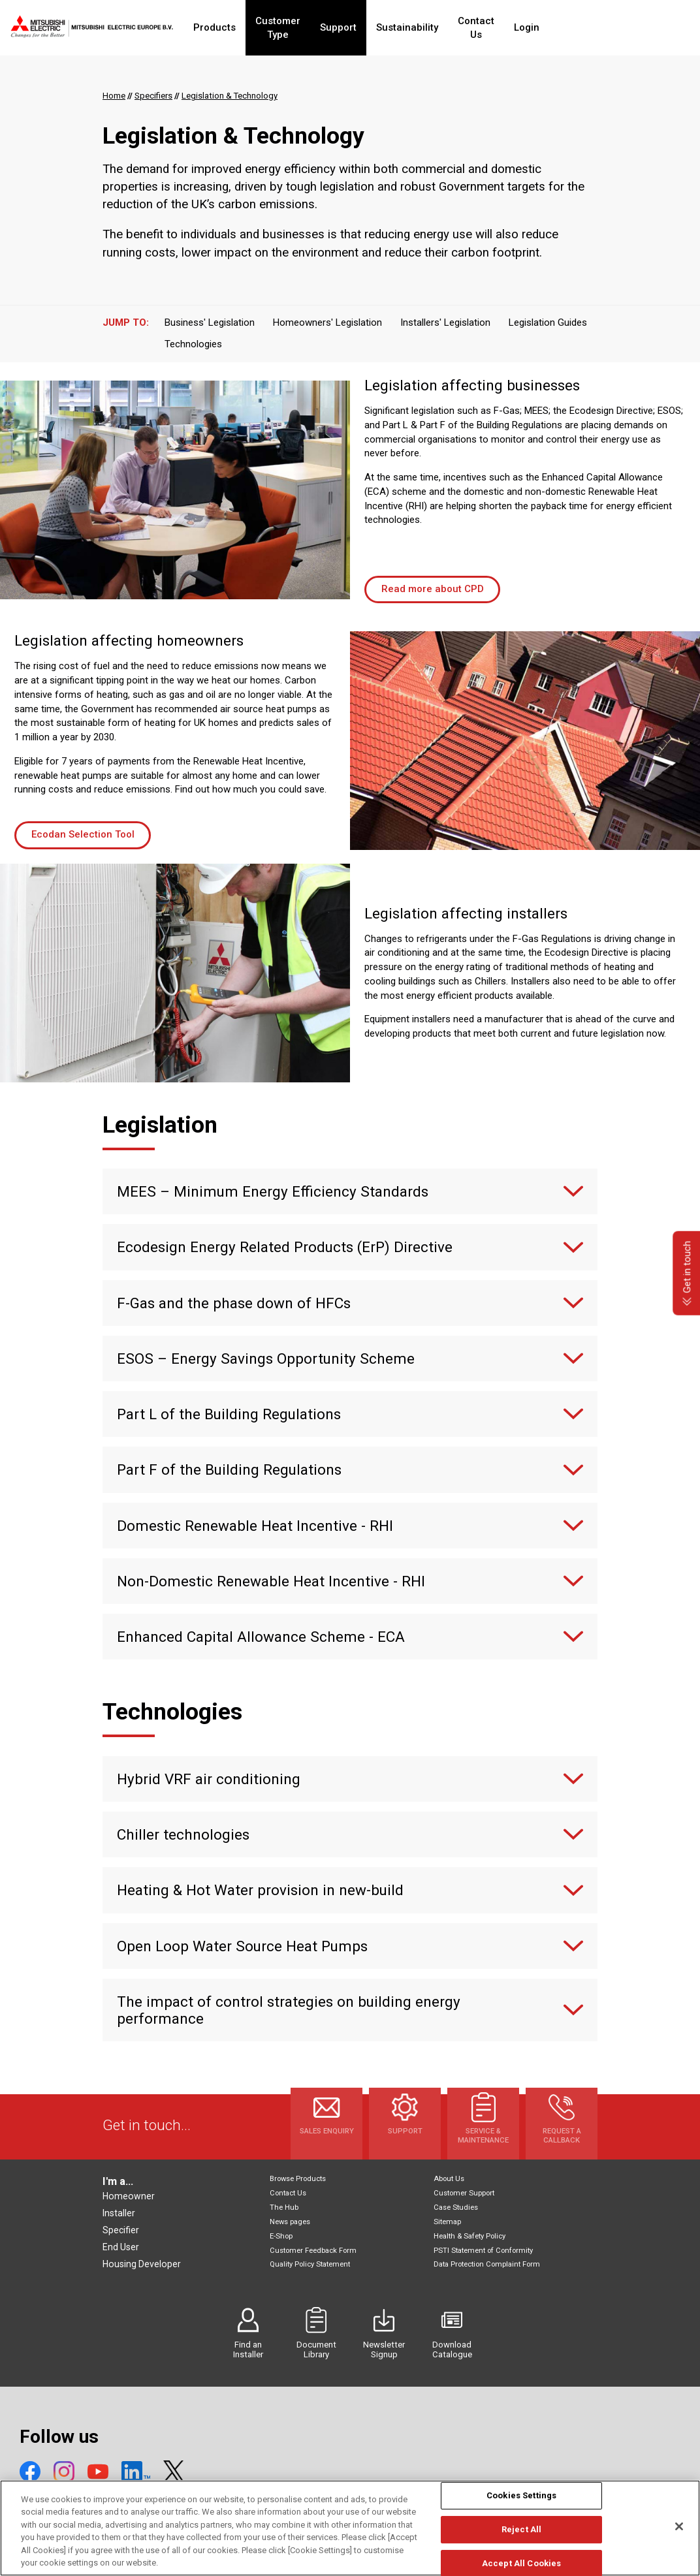  Describe the element at coordinates (142, 2264) in the screenshot. I see `Housing Developer` at that location.